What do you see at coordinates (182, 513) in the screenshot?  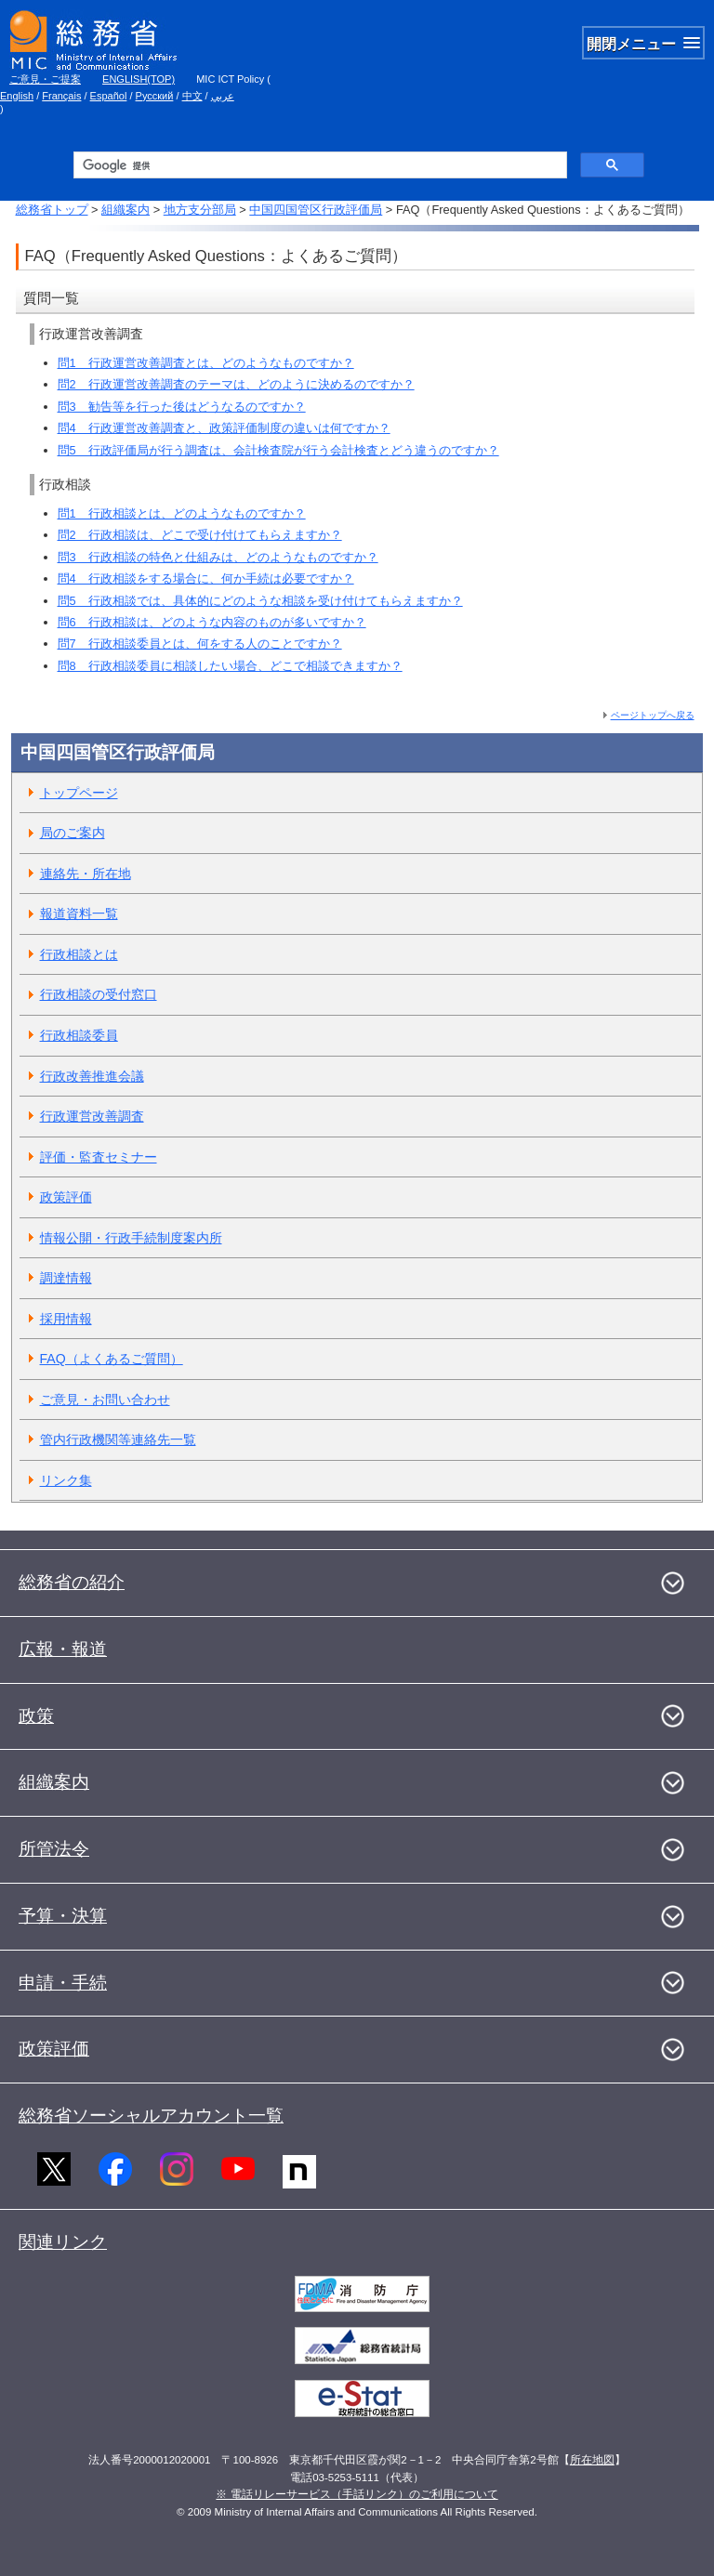 I see `問1 行政相談とは、どのようなものですか？` at bounding box center [182, 513].